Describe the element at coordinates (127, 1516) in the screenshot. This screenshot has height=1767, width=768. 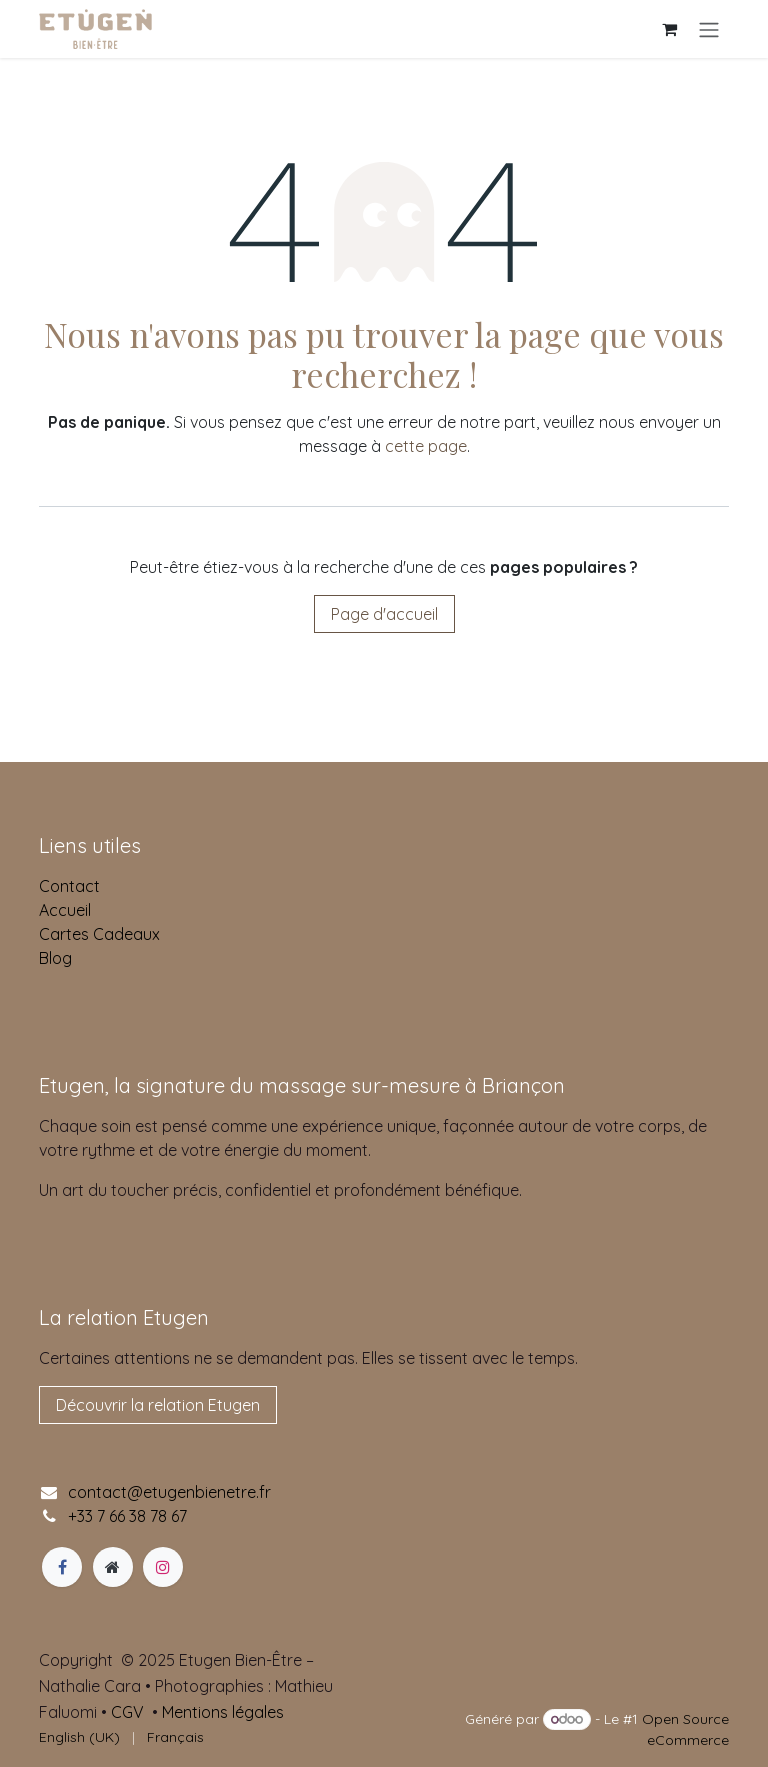
I see `+33 7 66 38 78 67` at that location.